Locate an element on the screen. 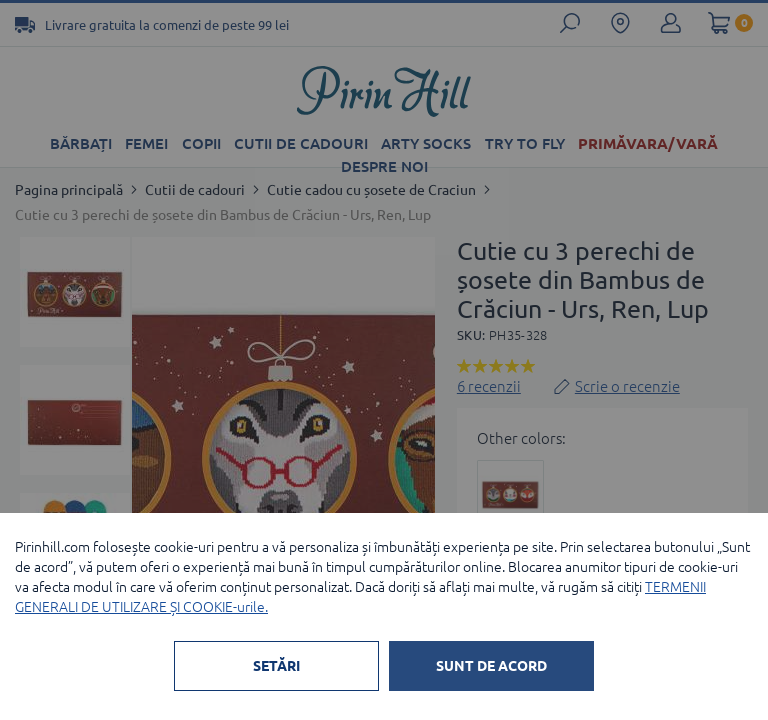 This screenshot has height=720, width=768. SUNT DE ACORD is located at coordinates (491, 666).